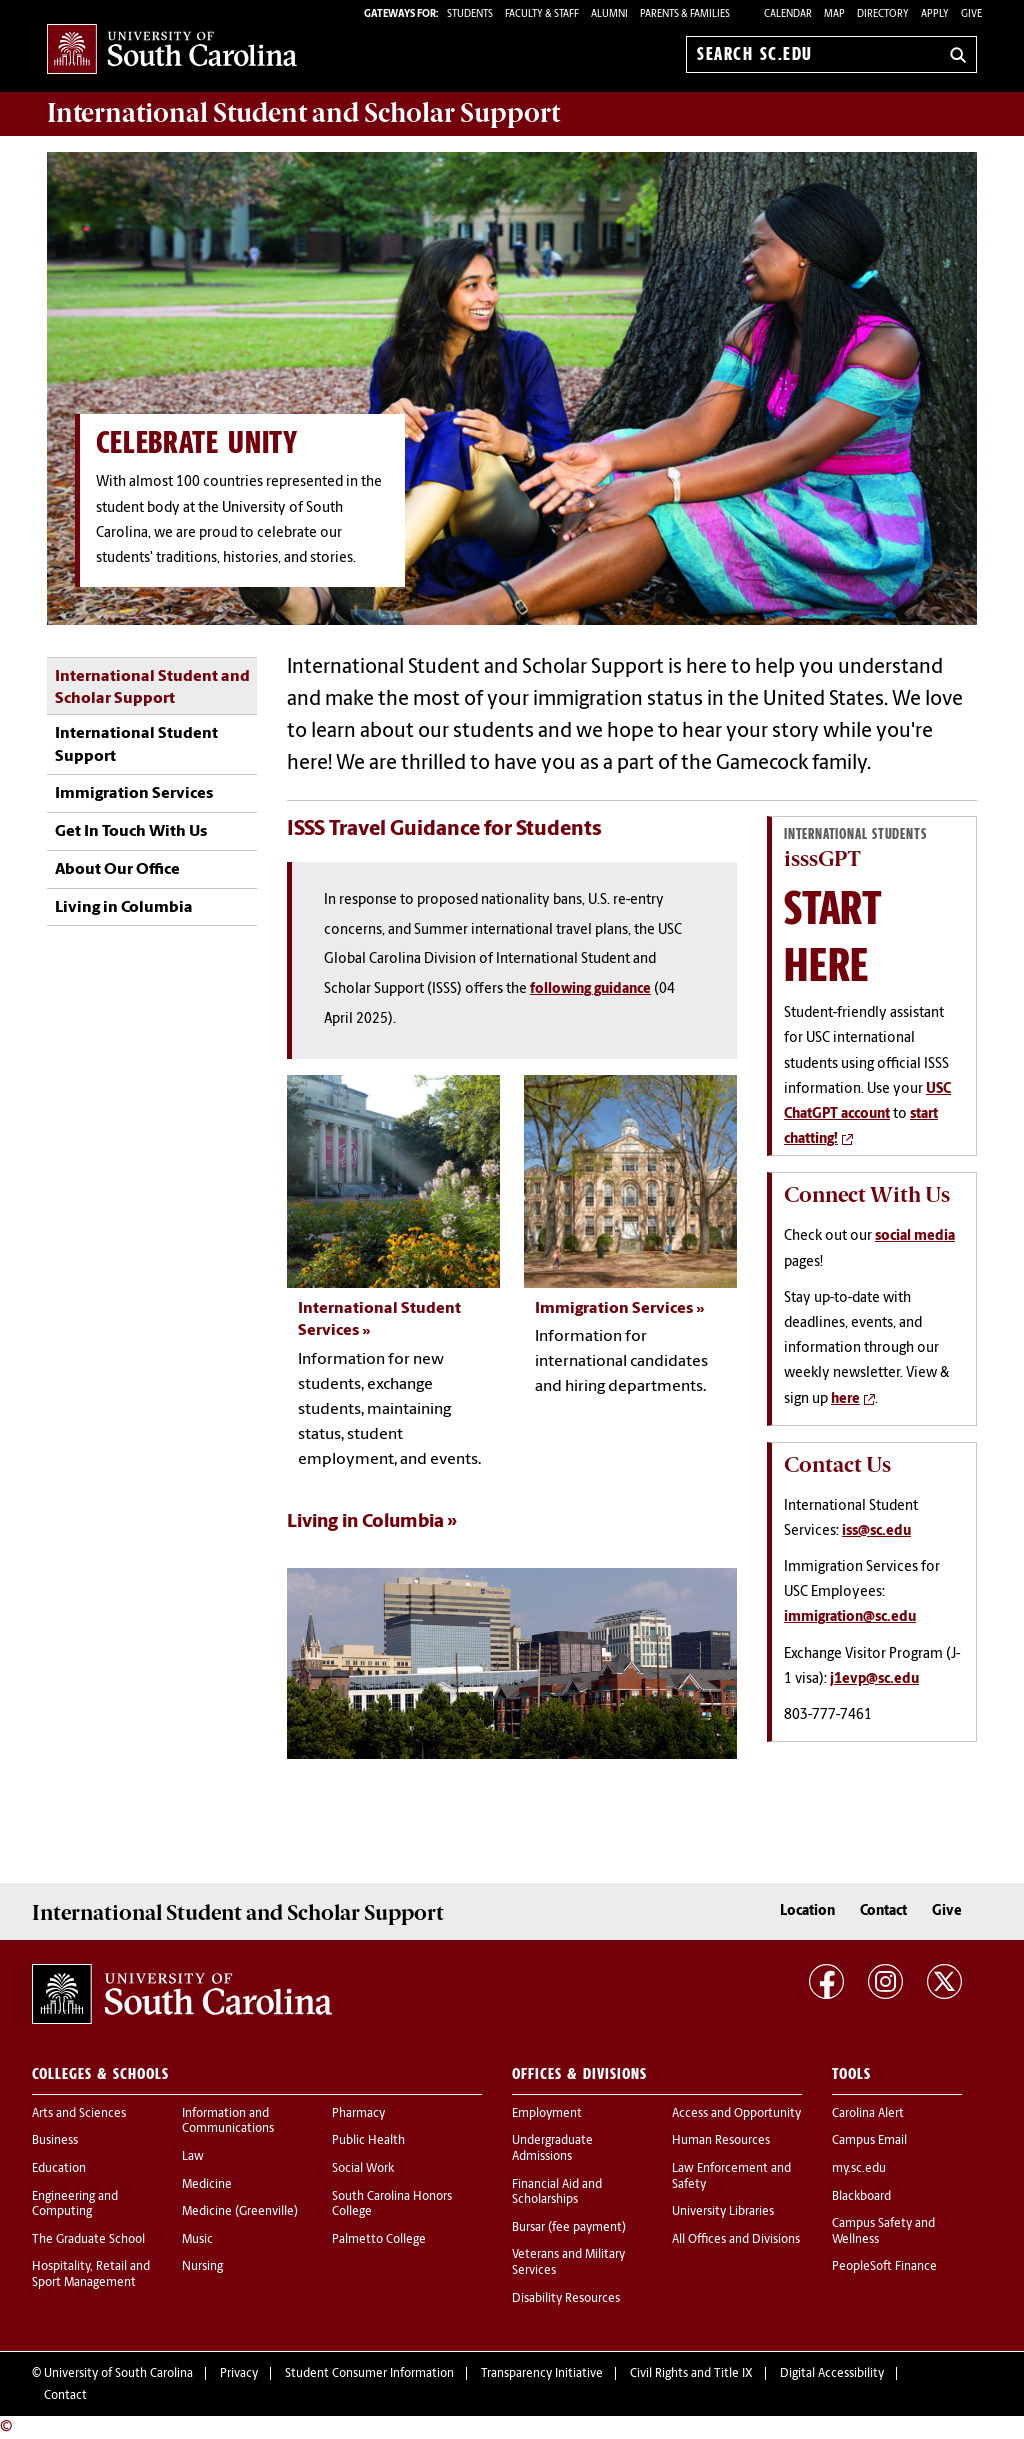  Describe the element at coordinates (55, 2141) in the screenshot. I see `Business` at that location.